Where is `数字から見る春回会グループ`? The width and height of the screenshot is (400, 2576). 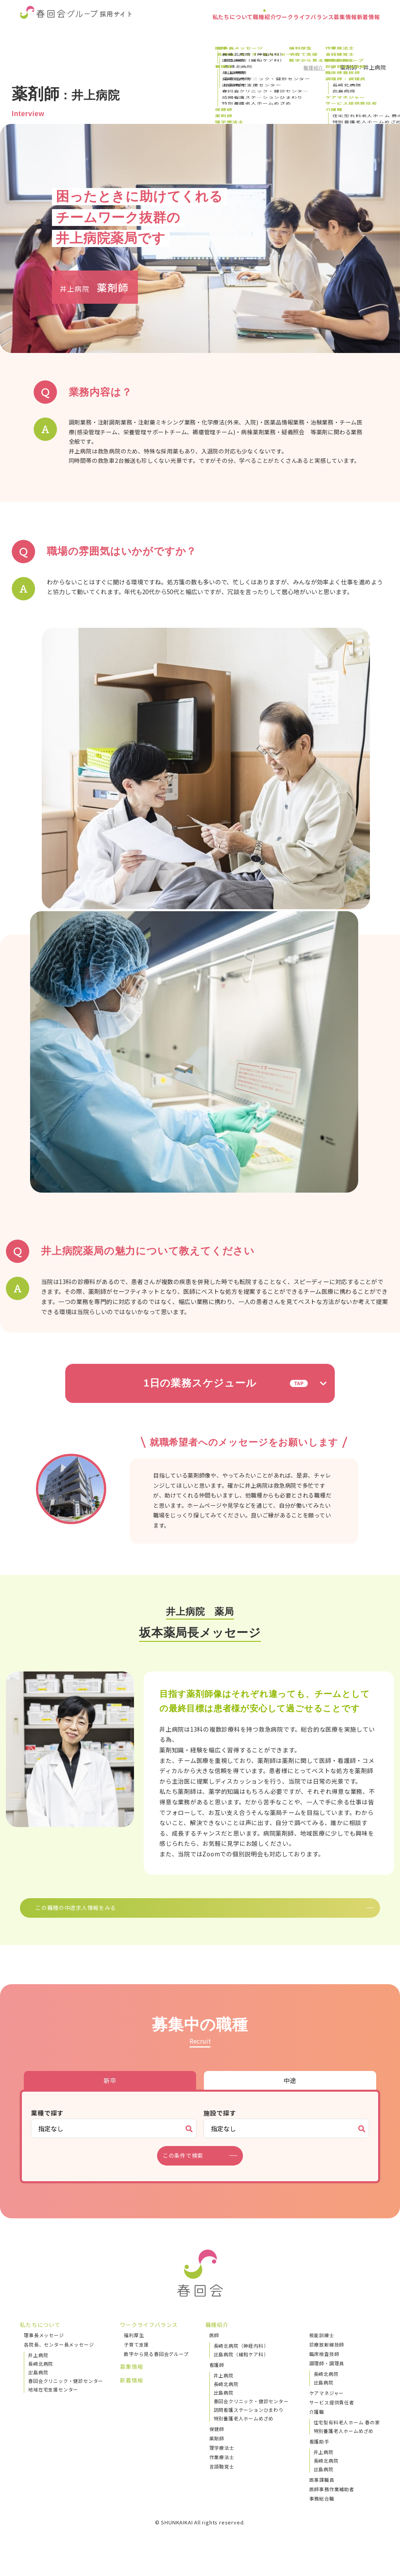 数字から見る春回会グループ is located at coordinates (156, 2365).